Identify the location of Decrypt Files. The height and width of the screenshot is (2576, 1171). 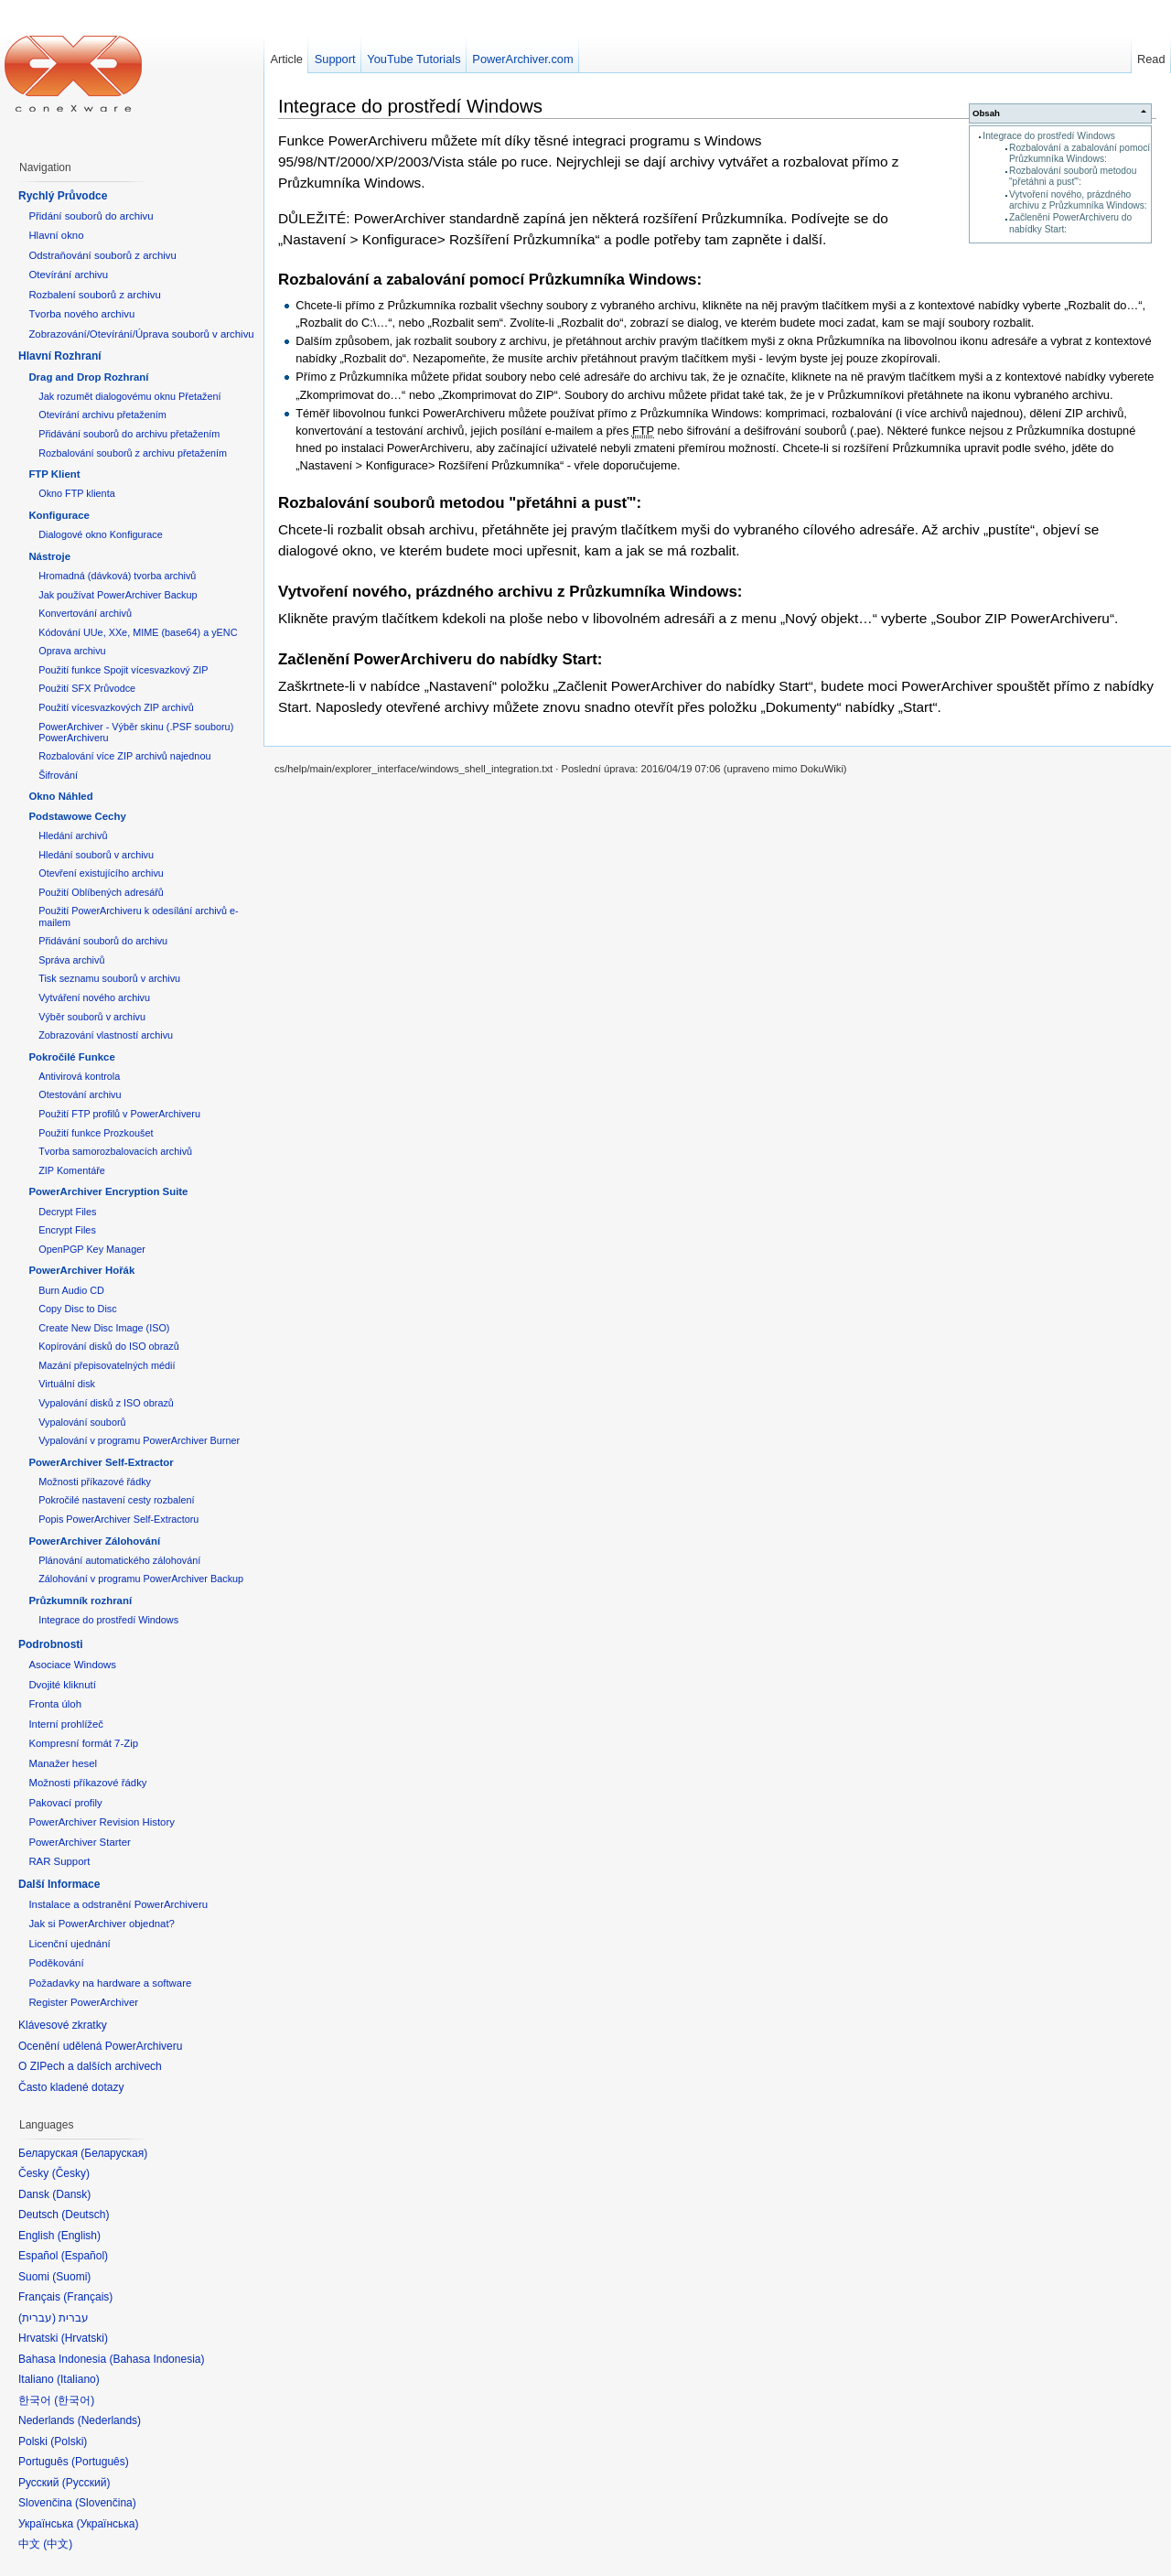
(67, 1211).